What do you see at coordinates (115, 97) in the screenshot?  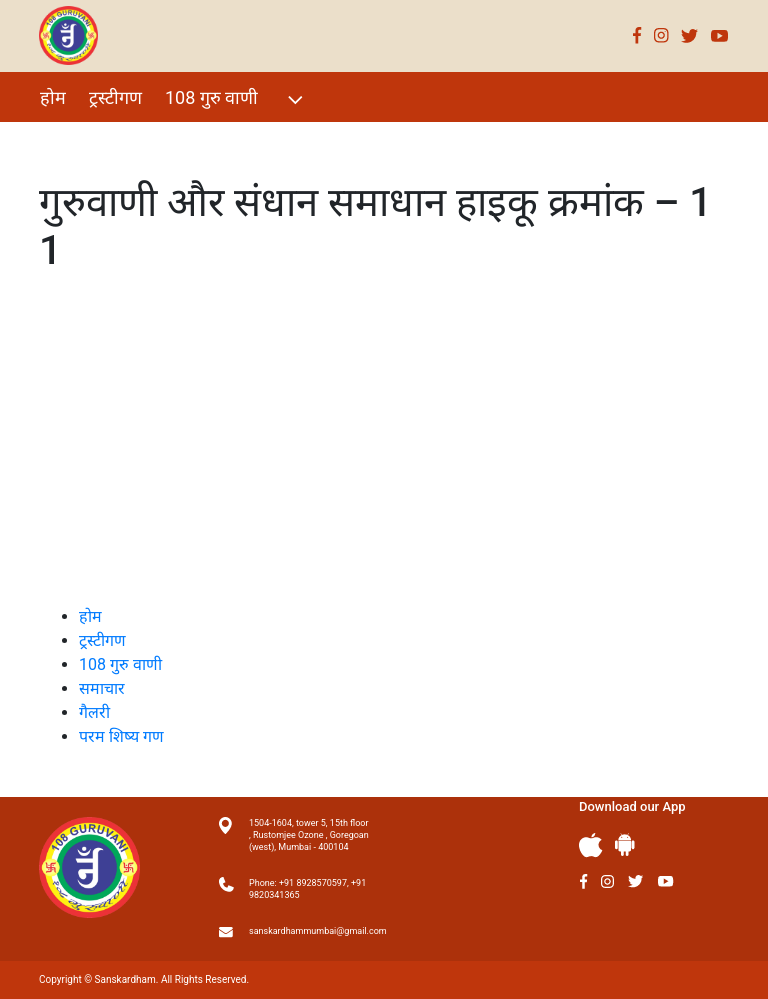 I see `ट्रस्टीगण` at bounding box center [115, 97].